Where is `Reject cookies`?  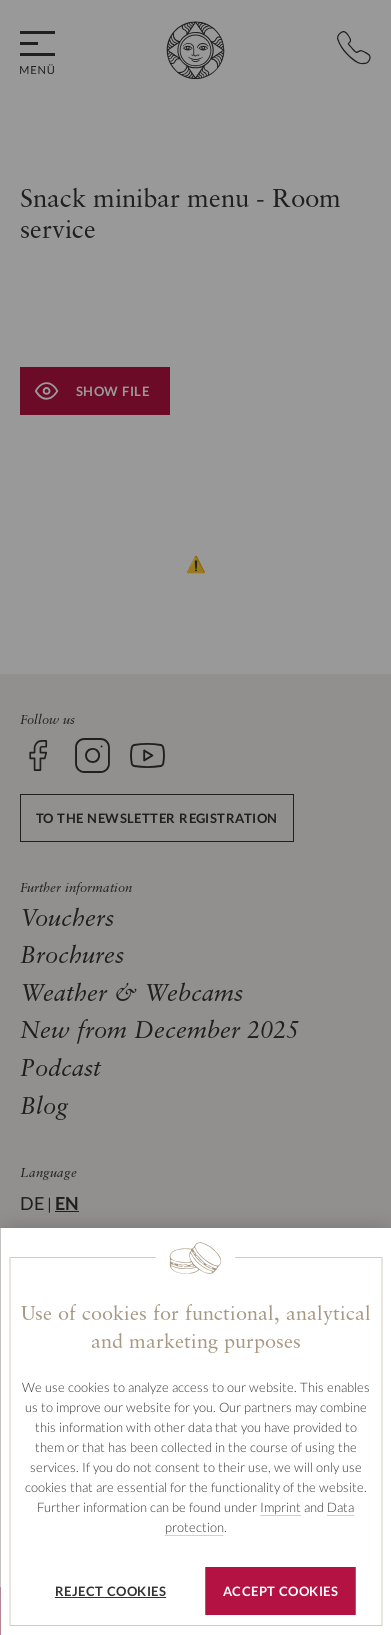
Reject cookies is located at coordinates (110, 1591).